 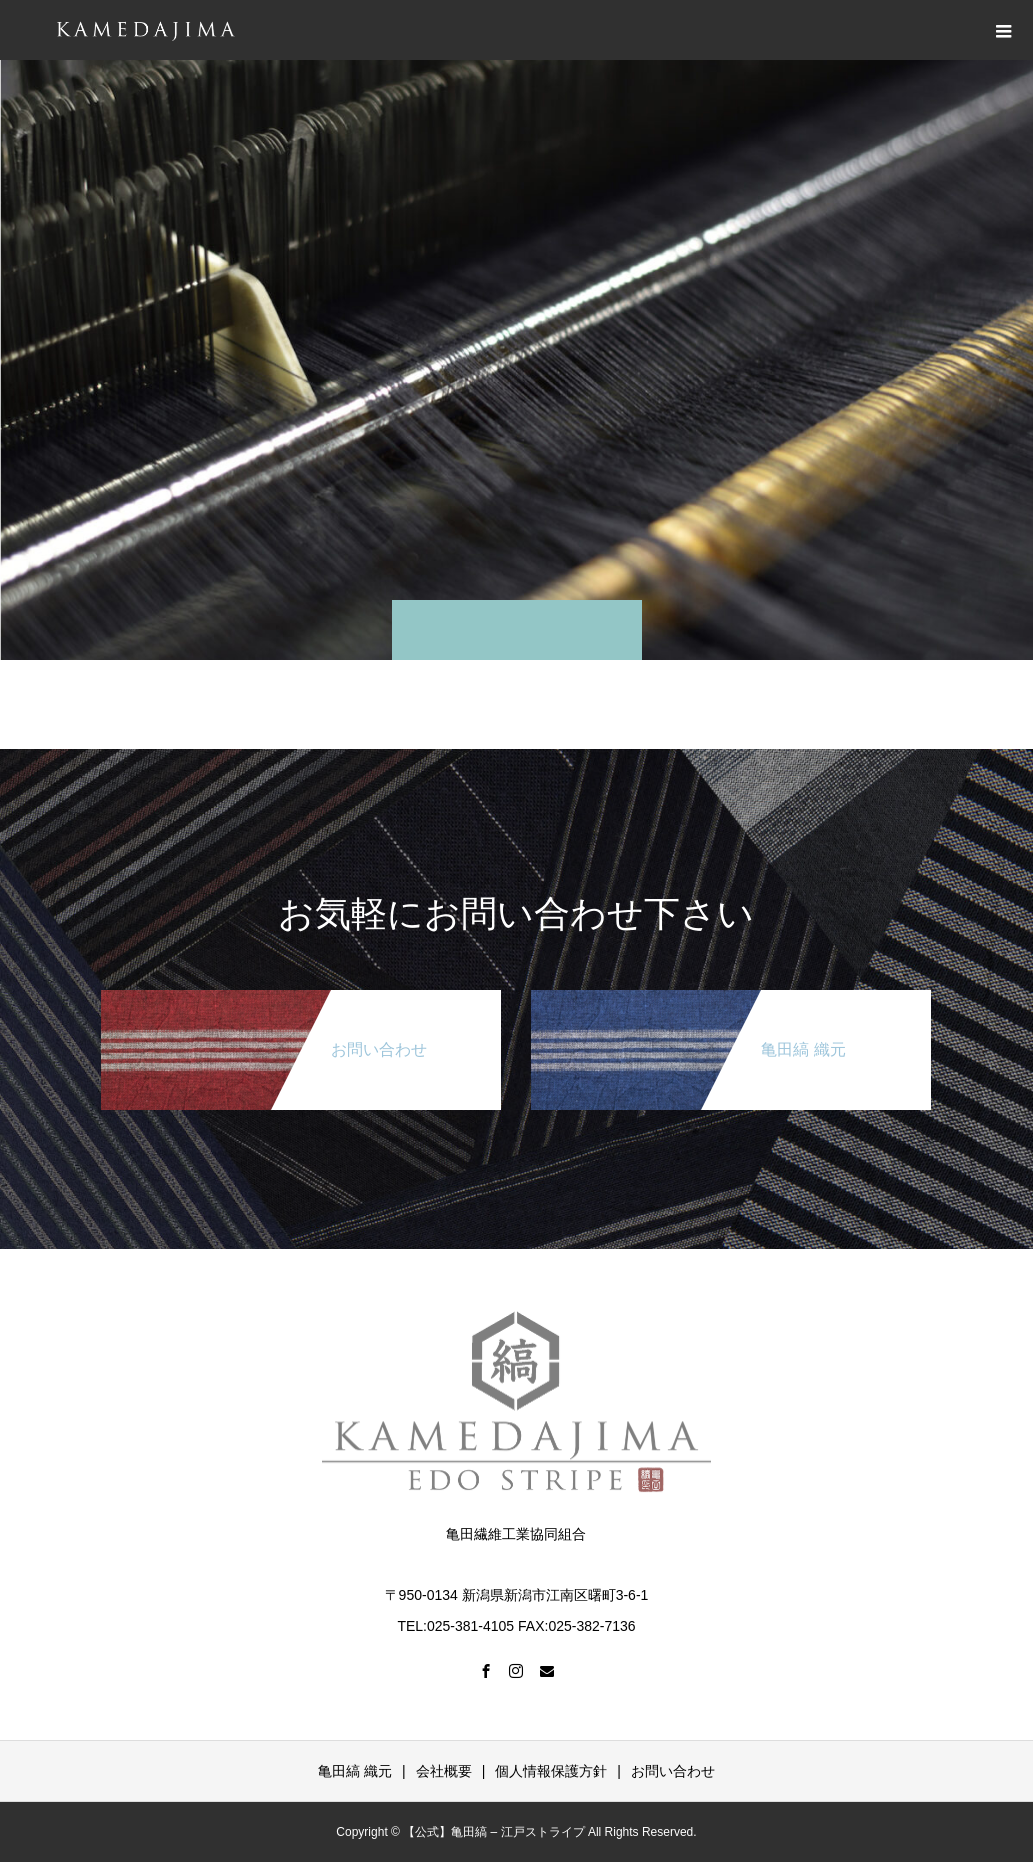 I want to click on 亀田縞 織元, so click(x=355, y=1771).